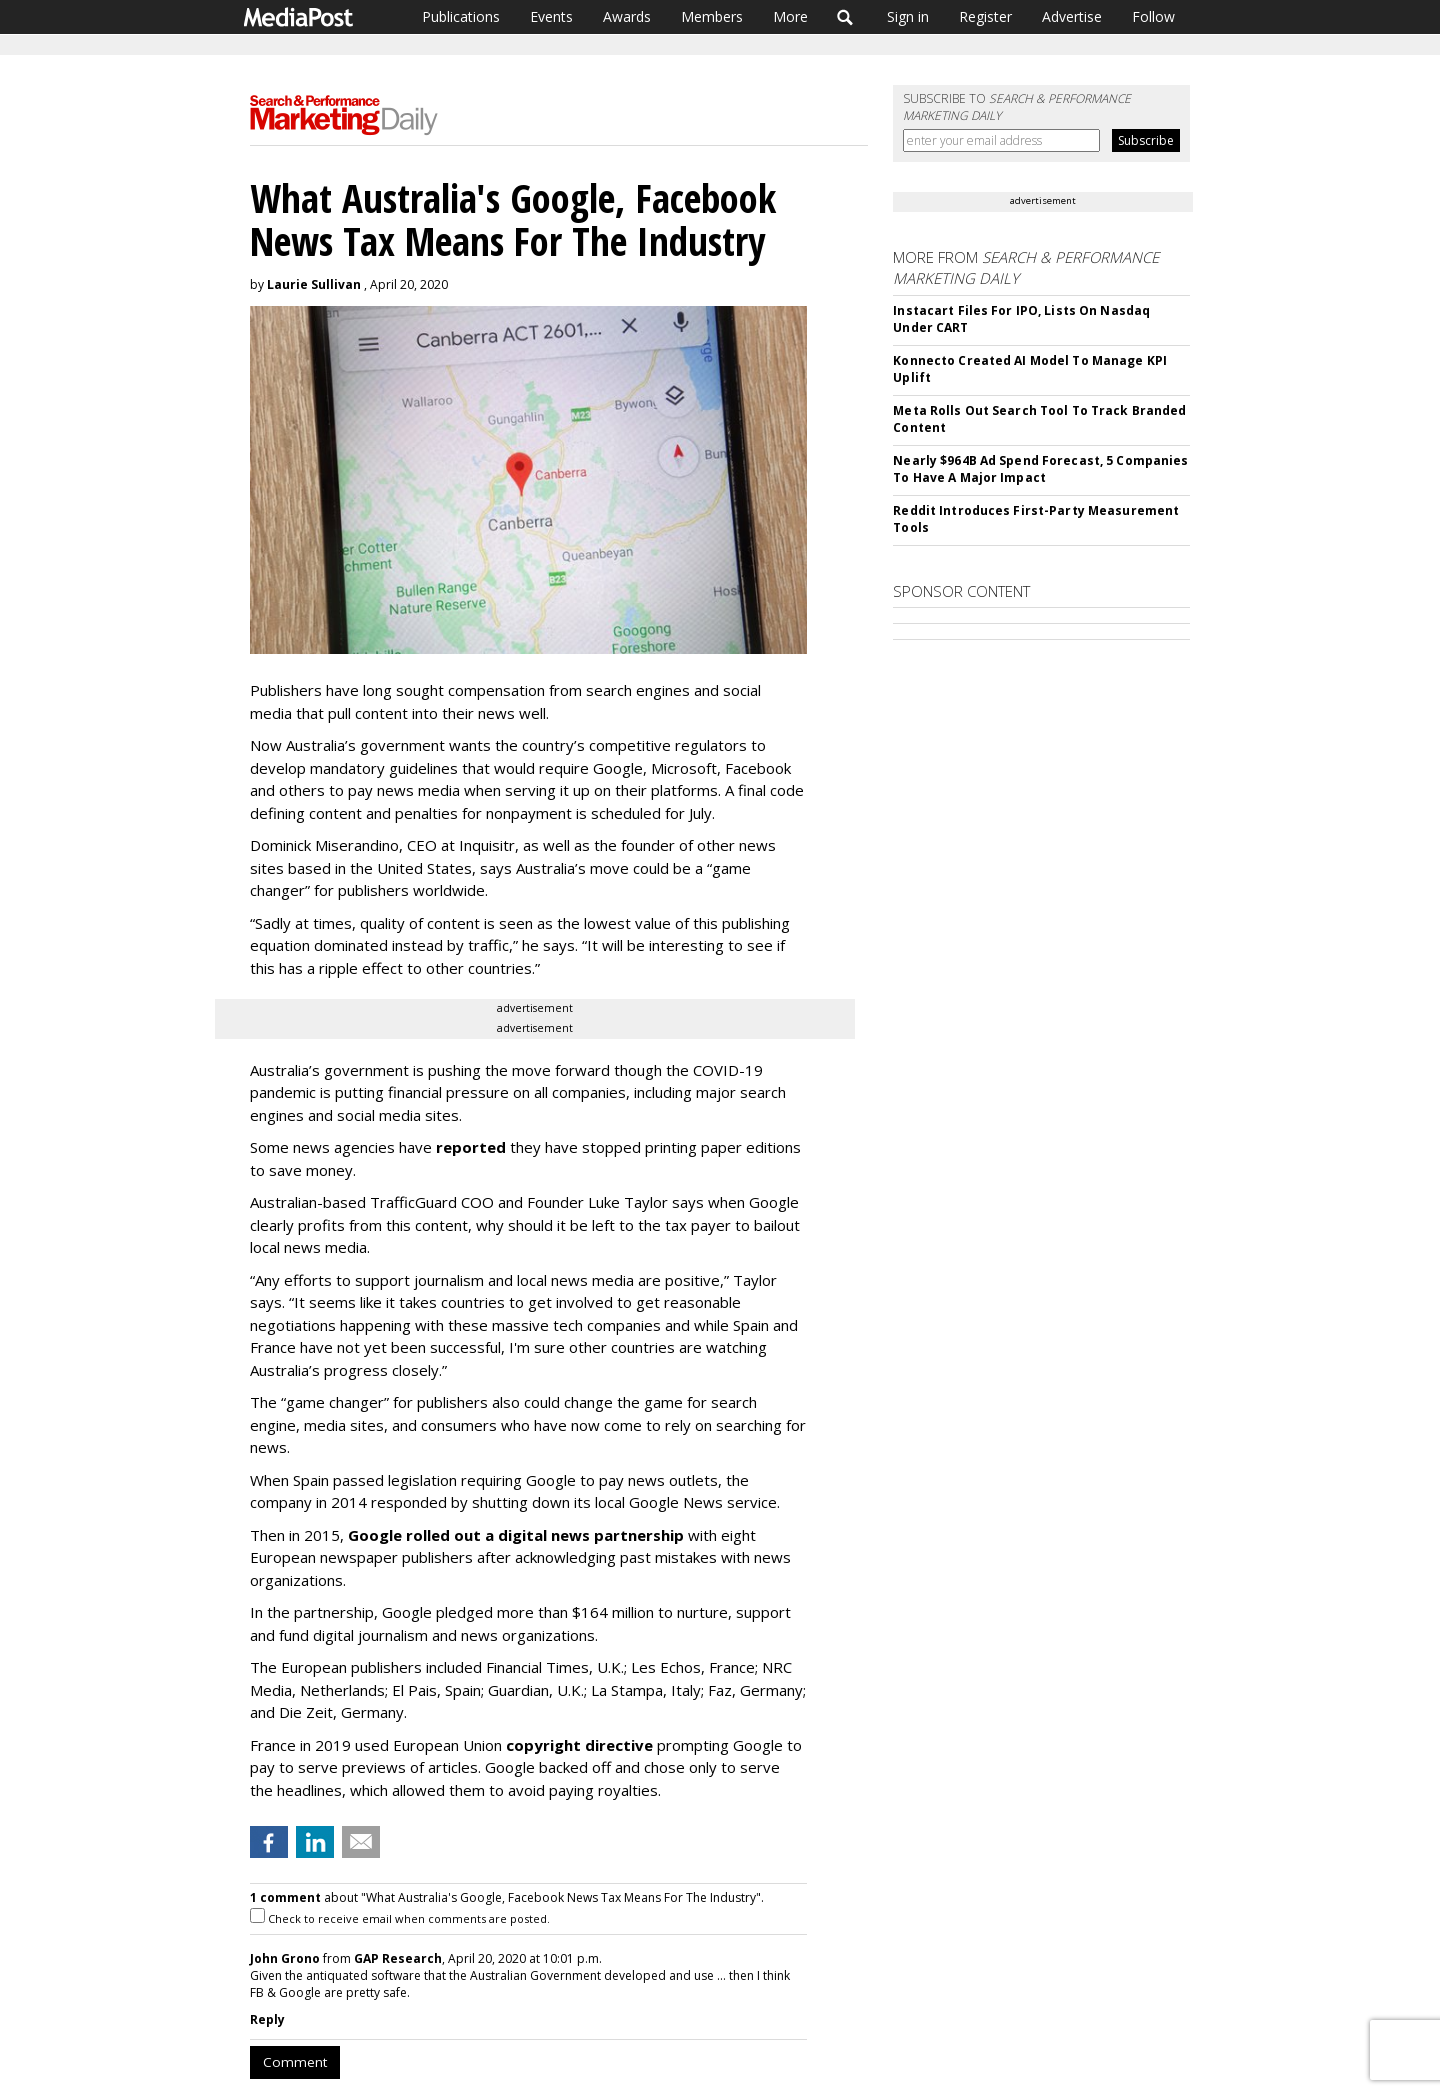  Describe the element at coordinates (1072, 16) in the screenshot. I see `Advertise` at that location.